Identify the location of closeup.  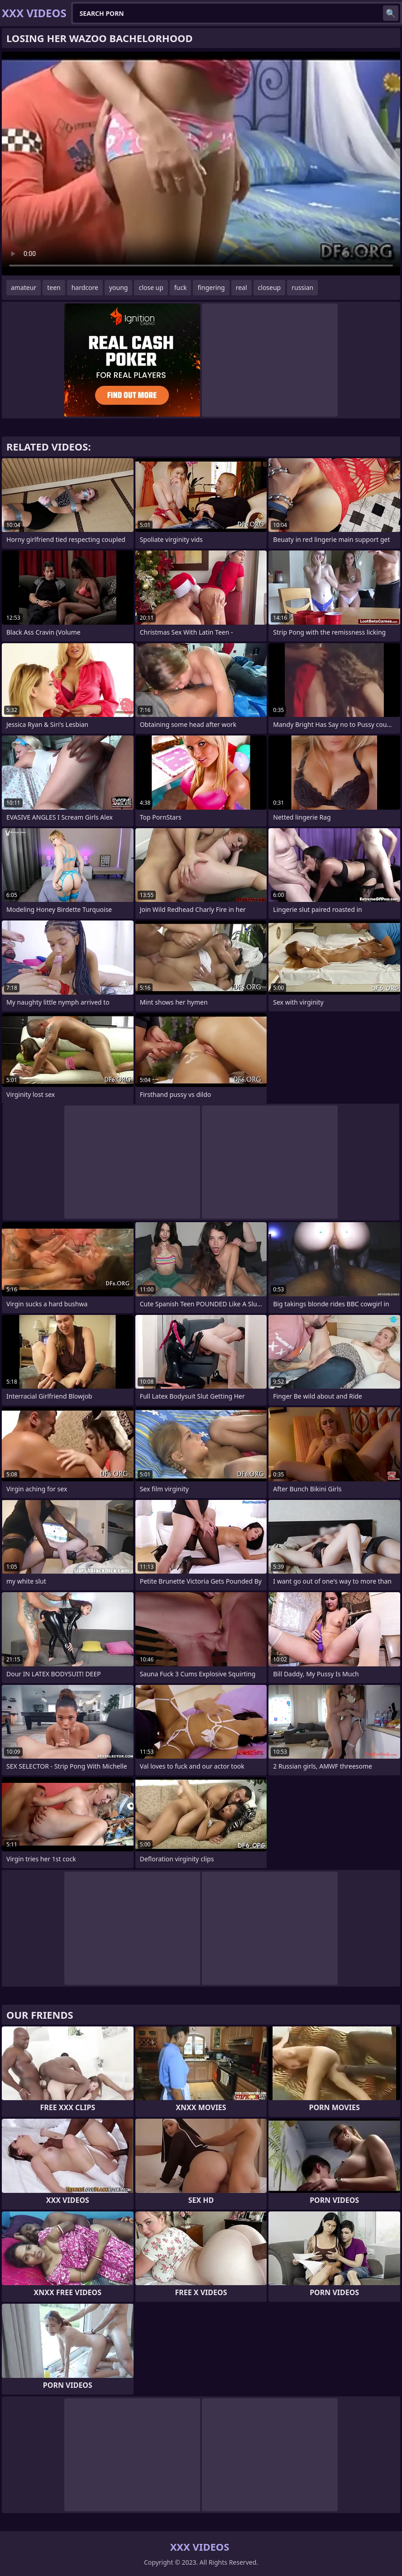
(269, 287).